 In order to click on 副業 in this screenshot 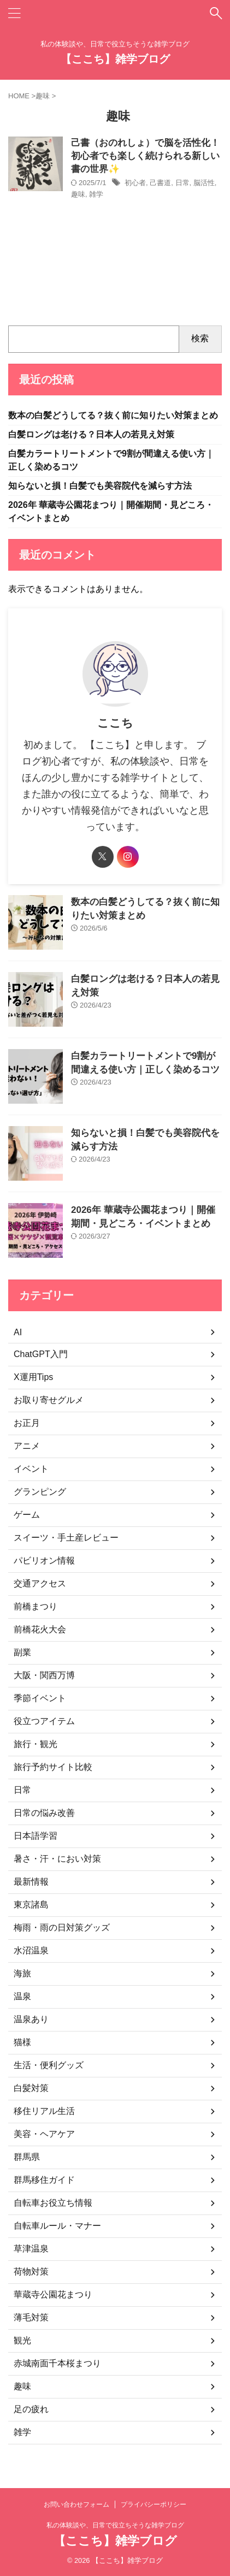, I will do `click(22, 1652)`.